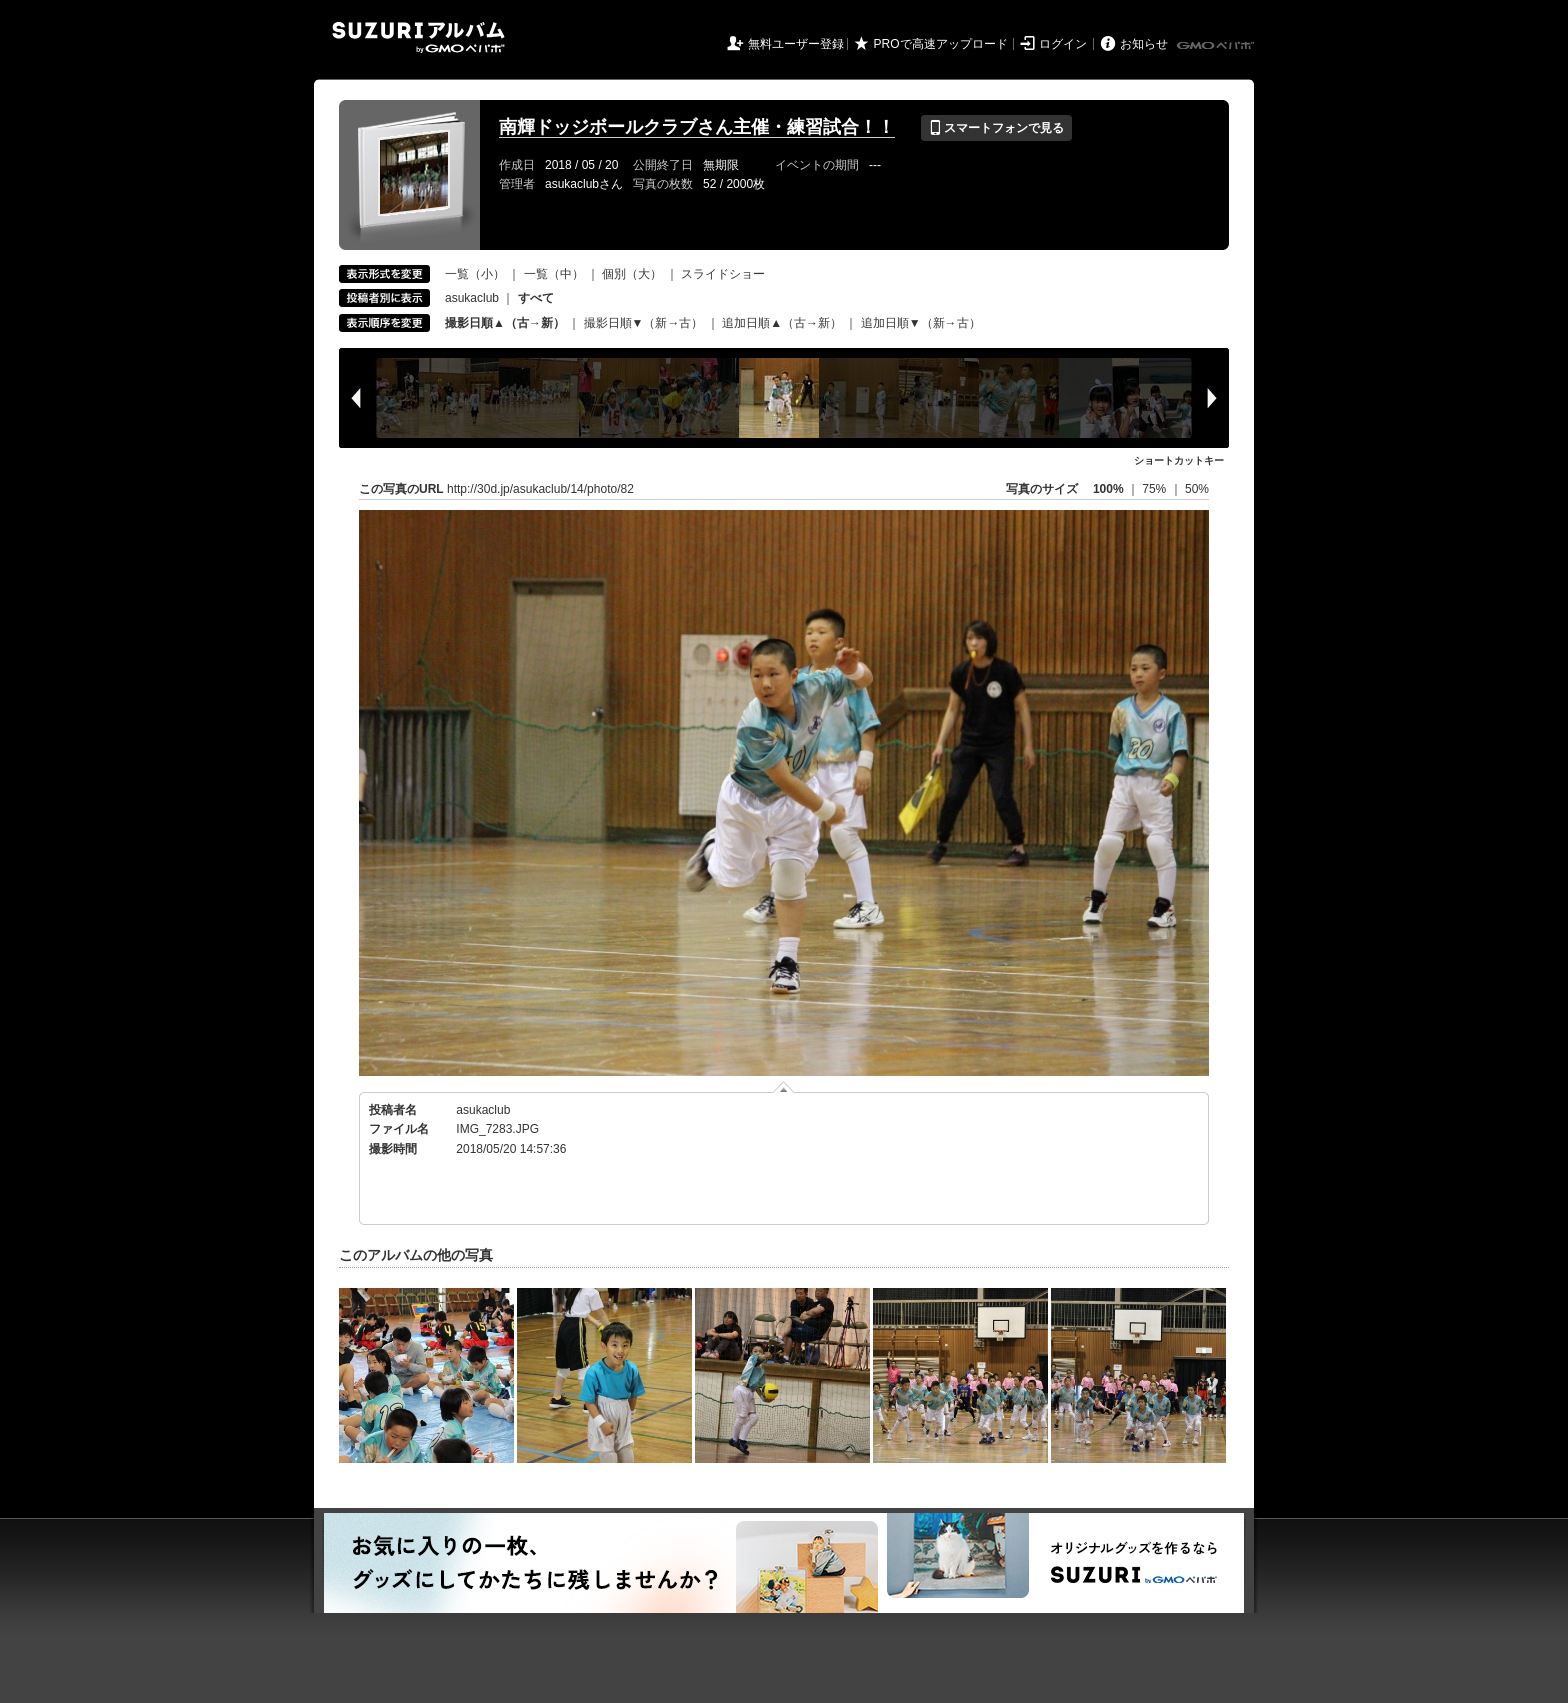 This screenshot has width=1568, height=1703. I want to click on 50%, so click(1197, 489).